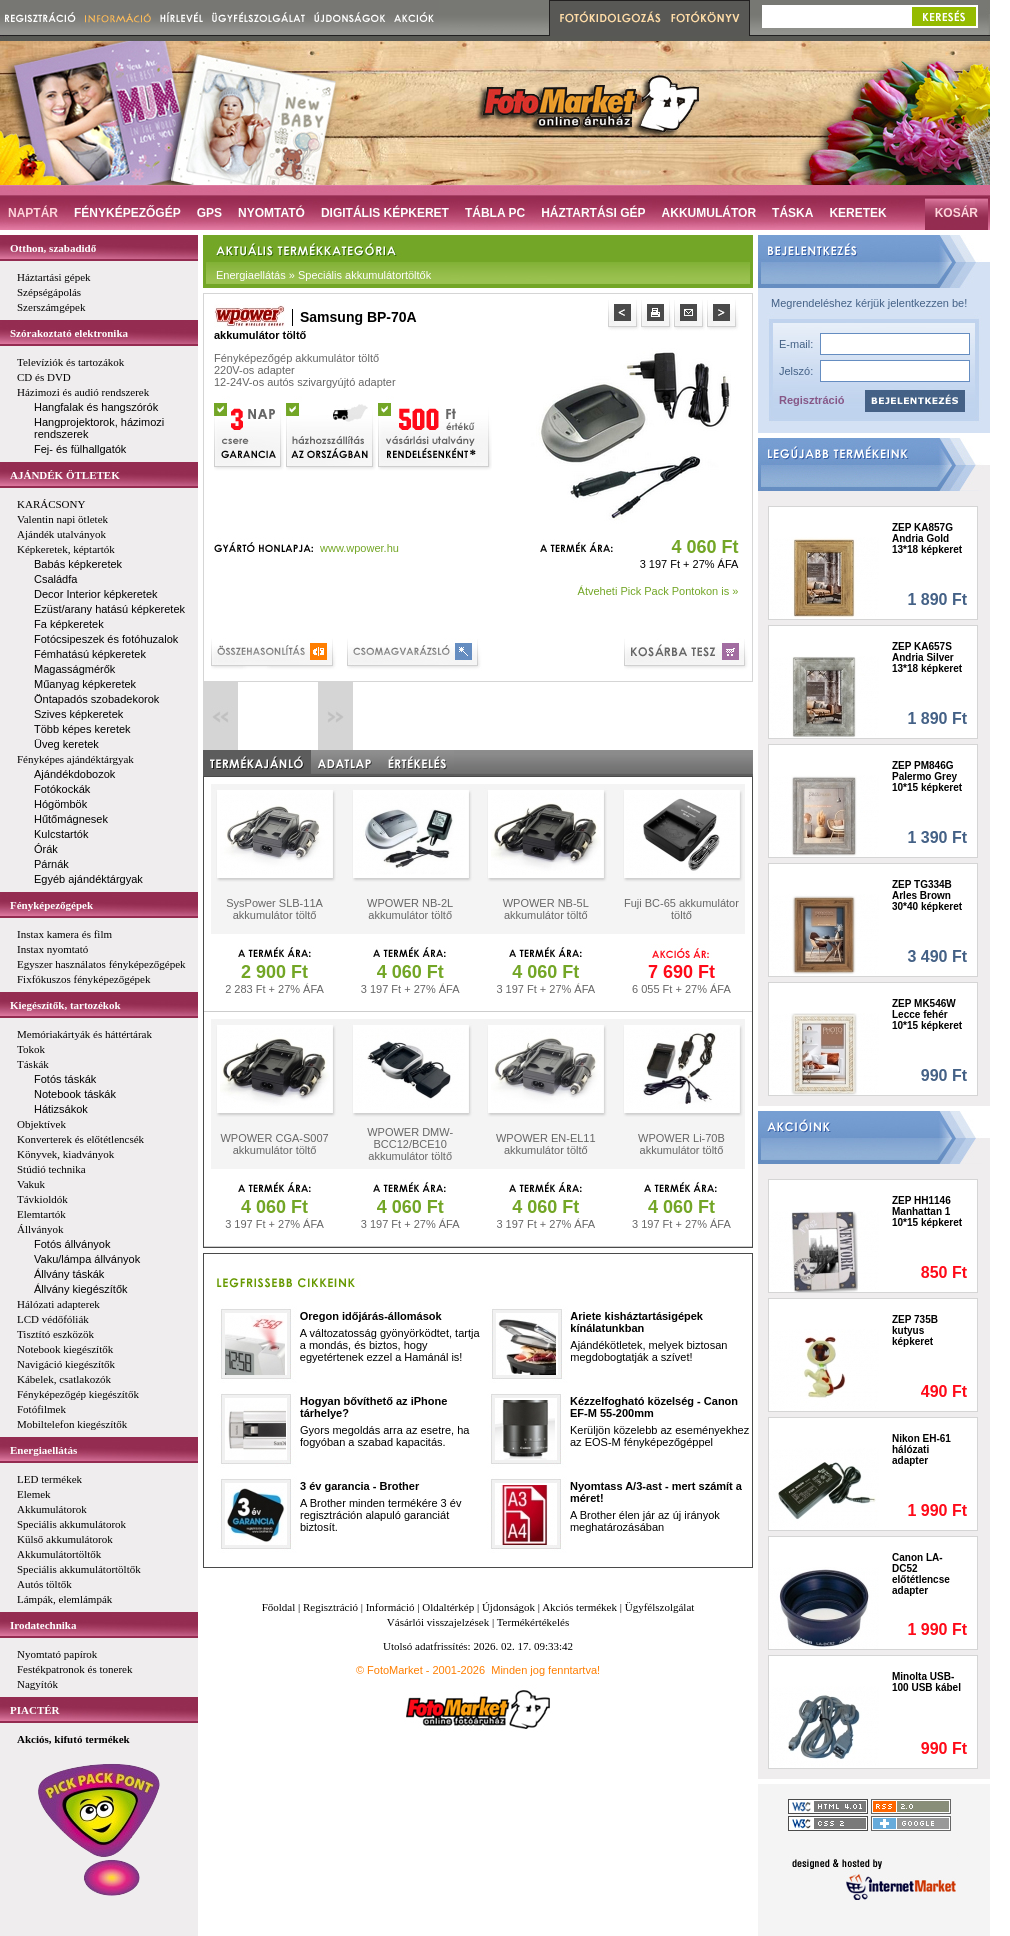  What do you see at coordinates (927, 1014) in the screenshot?
I see `ZEP MK546W Lecce fehér 10*15 képkeret` at bounding box center [927, 1014].